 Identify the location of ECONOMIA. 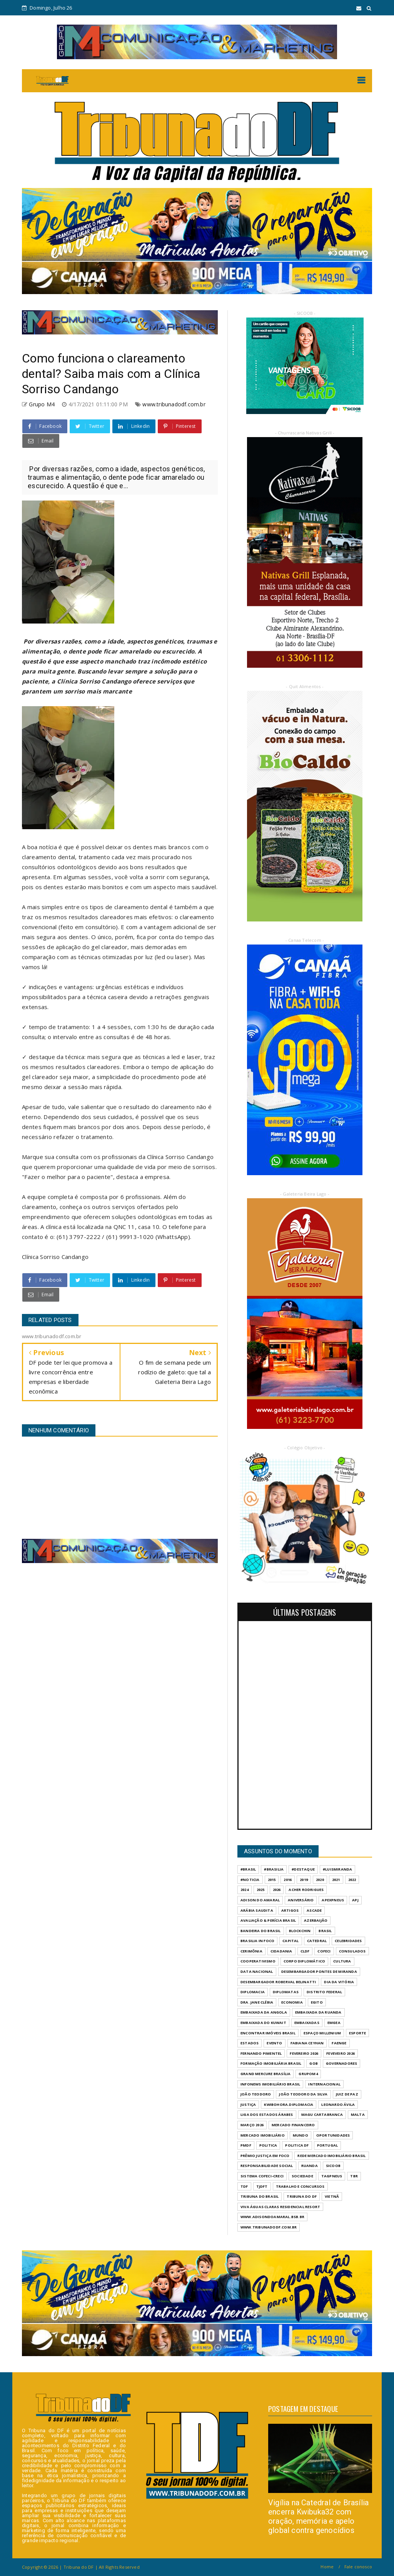
(292, 2002).